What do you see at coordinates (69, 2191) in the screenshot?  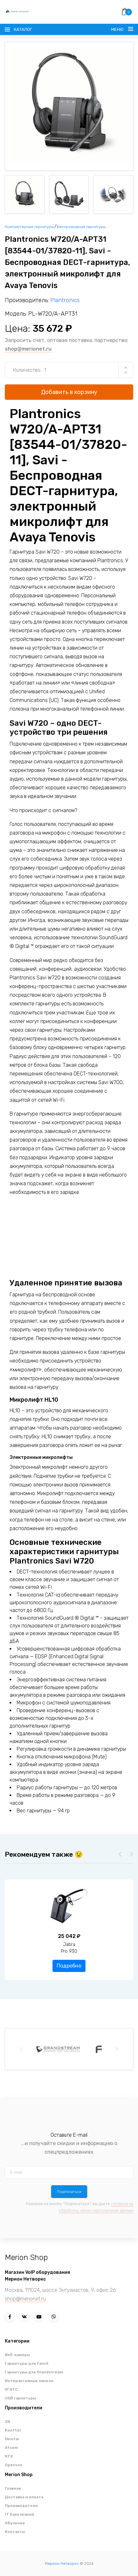 I see `Подписаться` at bounding box center [69, 2191].